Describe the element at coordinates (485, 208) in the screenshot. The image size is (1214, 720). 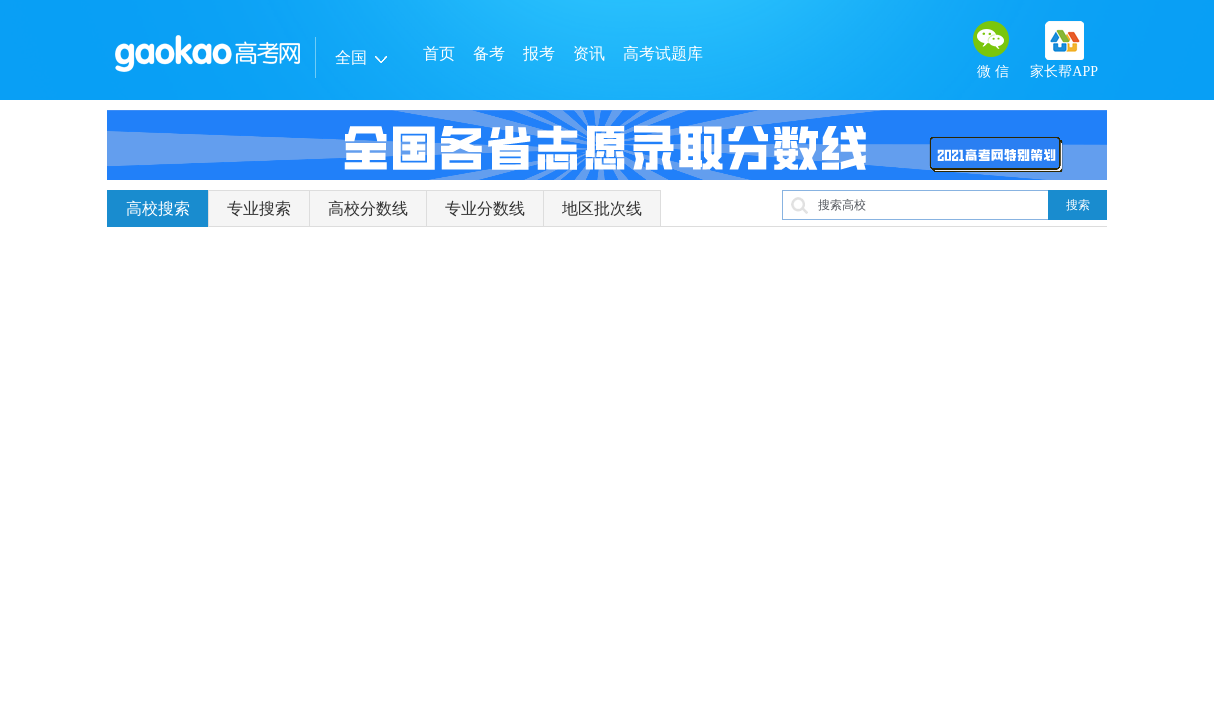
I see `专业分数线` at that location.